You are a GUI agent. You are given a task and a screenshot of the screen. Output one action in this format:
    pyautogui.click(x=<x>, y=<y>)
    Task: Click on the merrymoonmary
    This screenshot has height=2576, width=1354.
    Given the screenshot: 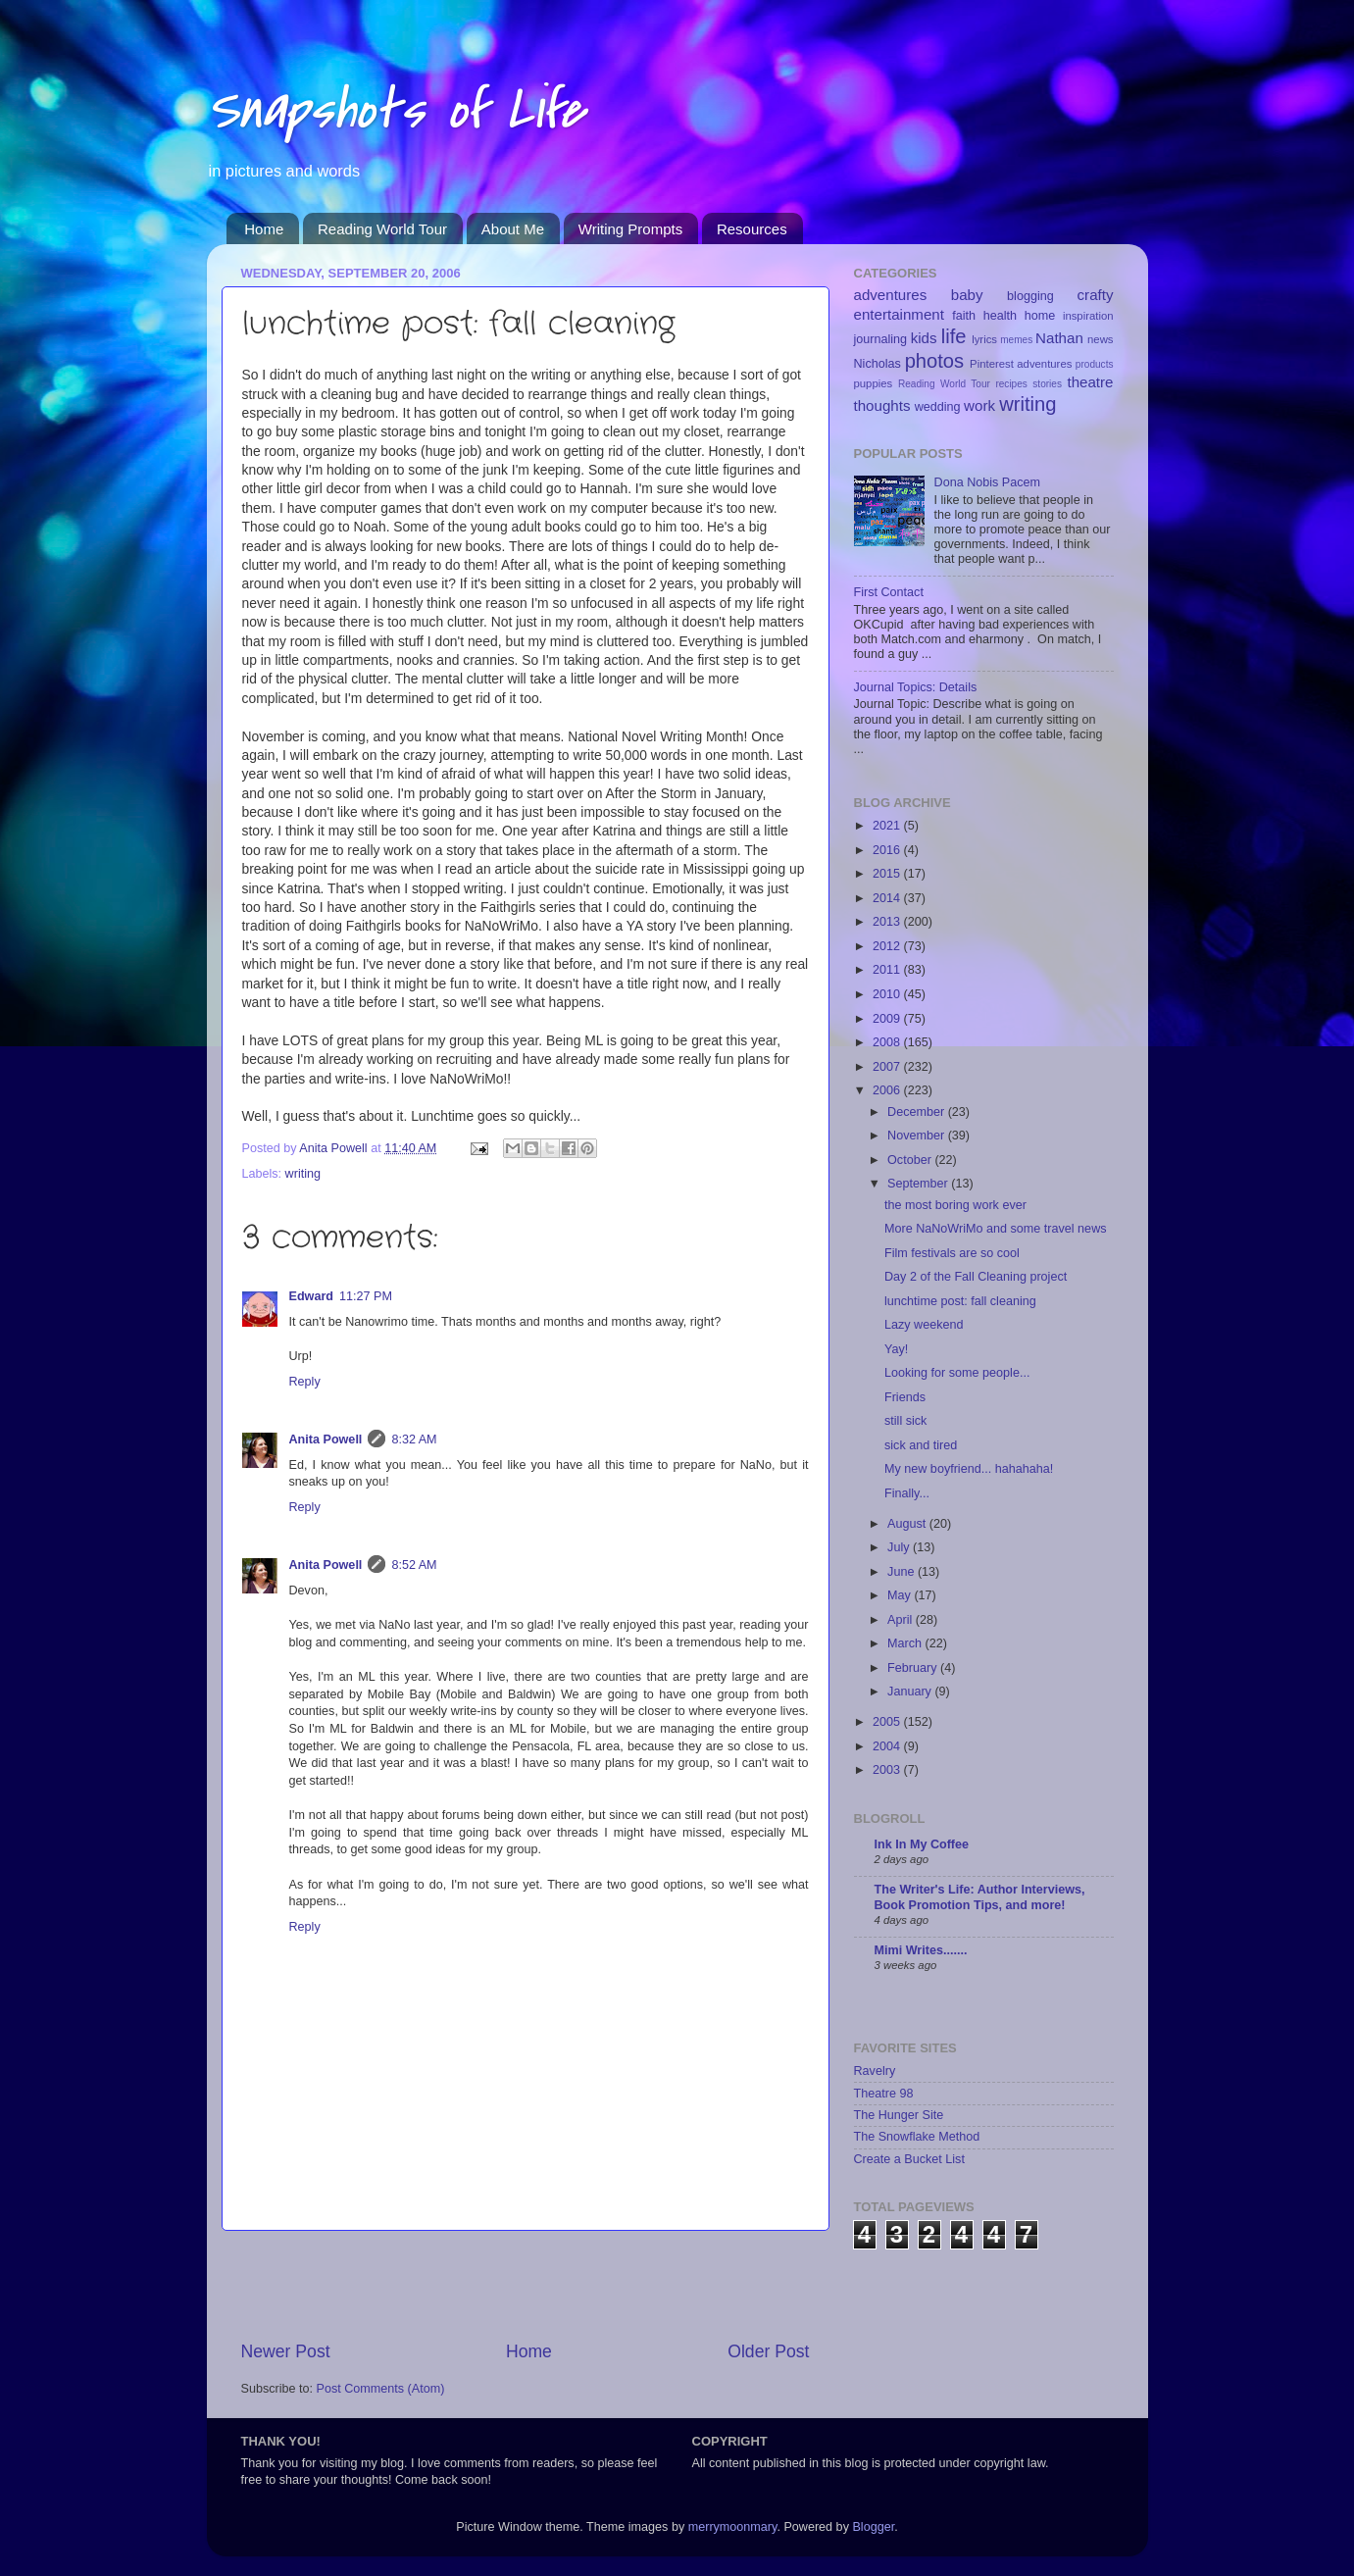 What is the action you would take?
    pyautogui.click(x=732, y=2527)
    